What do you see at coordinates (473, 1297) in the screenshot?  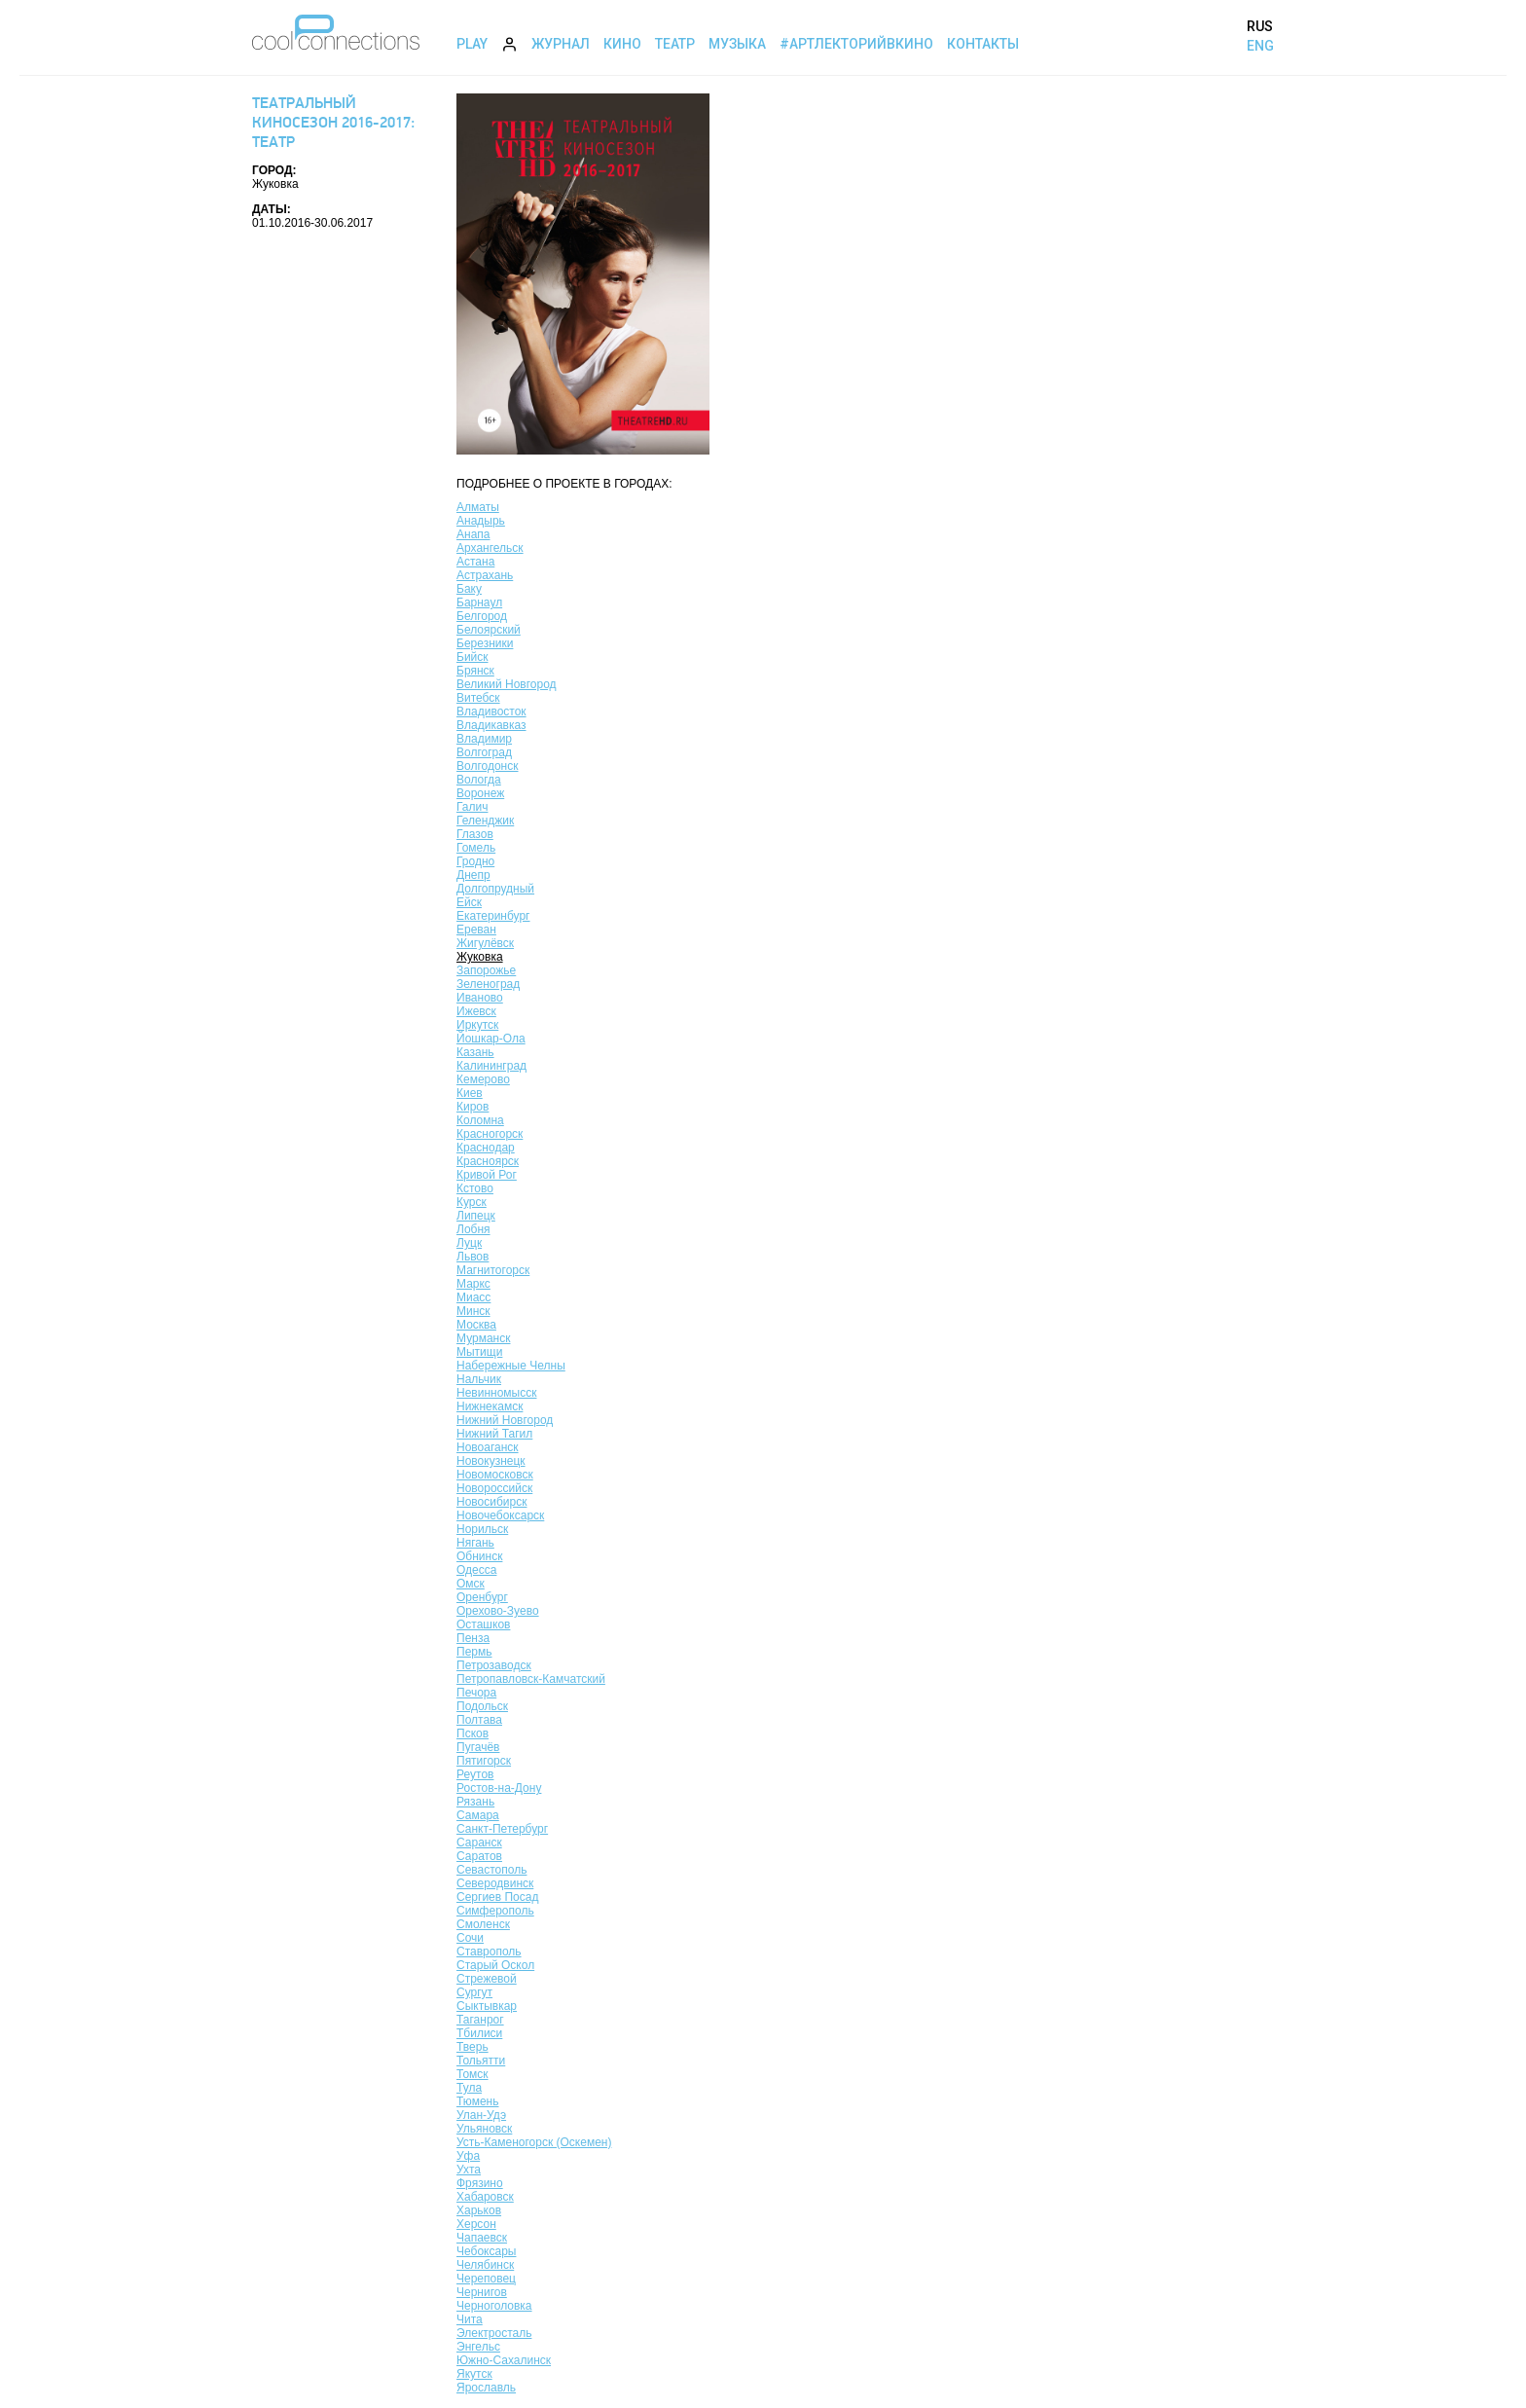 I see `Миасс` at bounding box center [473, 1297].